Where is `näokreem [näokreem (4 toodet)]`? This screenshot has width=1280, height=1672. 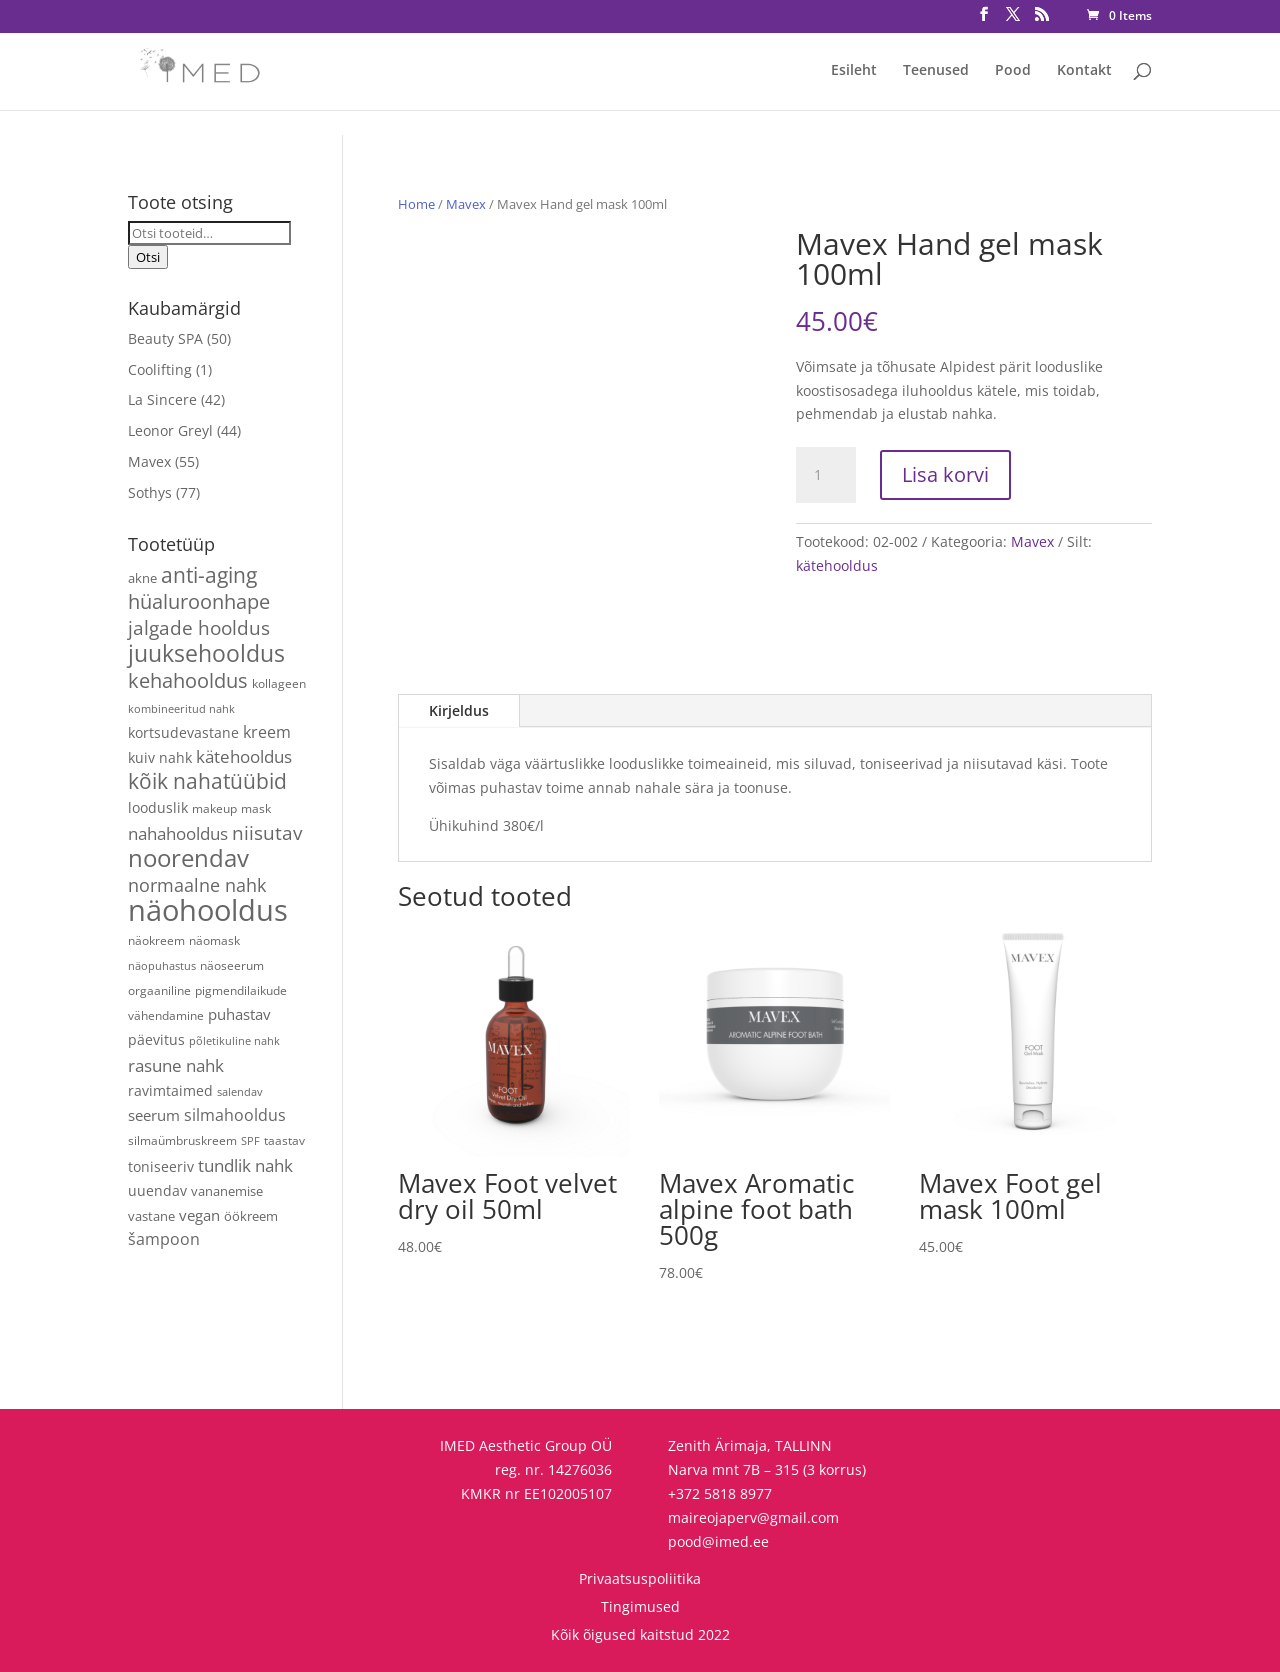
näokreem [näokreem (4 toodet)] is located at coordinates (156, 940).